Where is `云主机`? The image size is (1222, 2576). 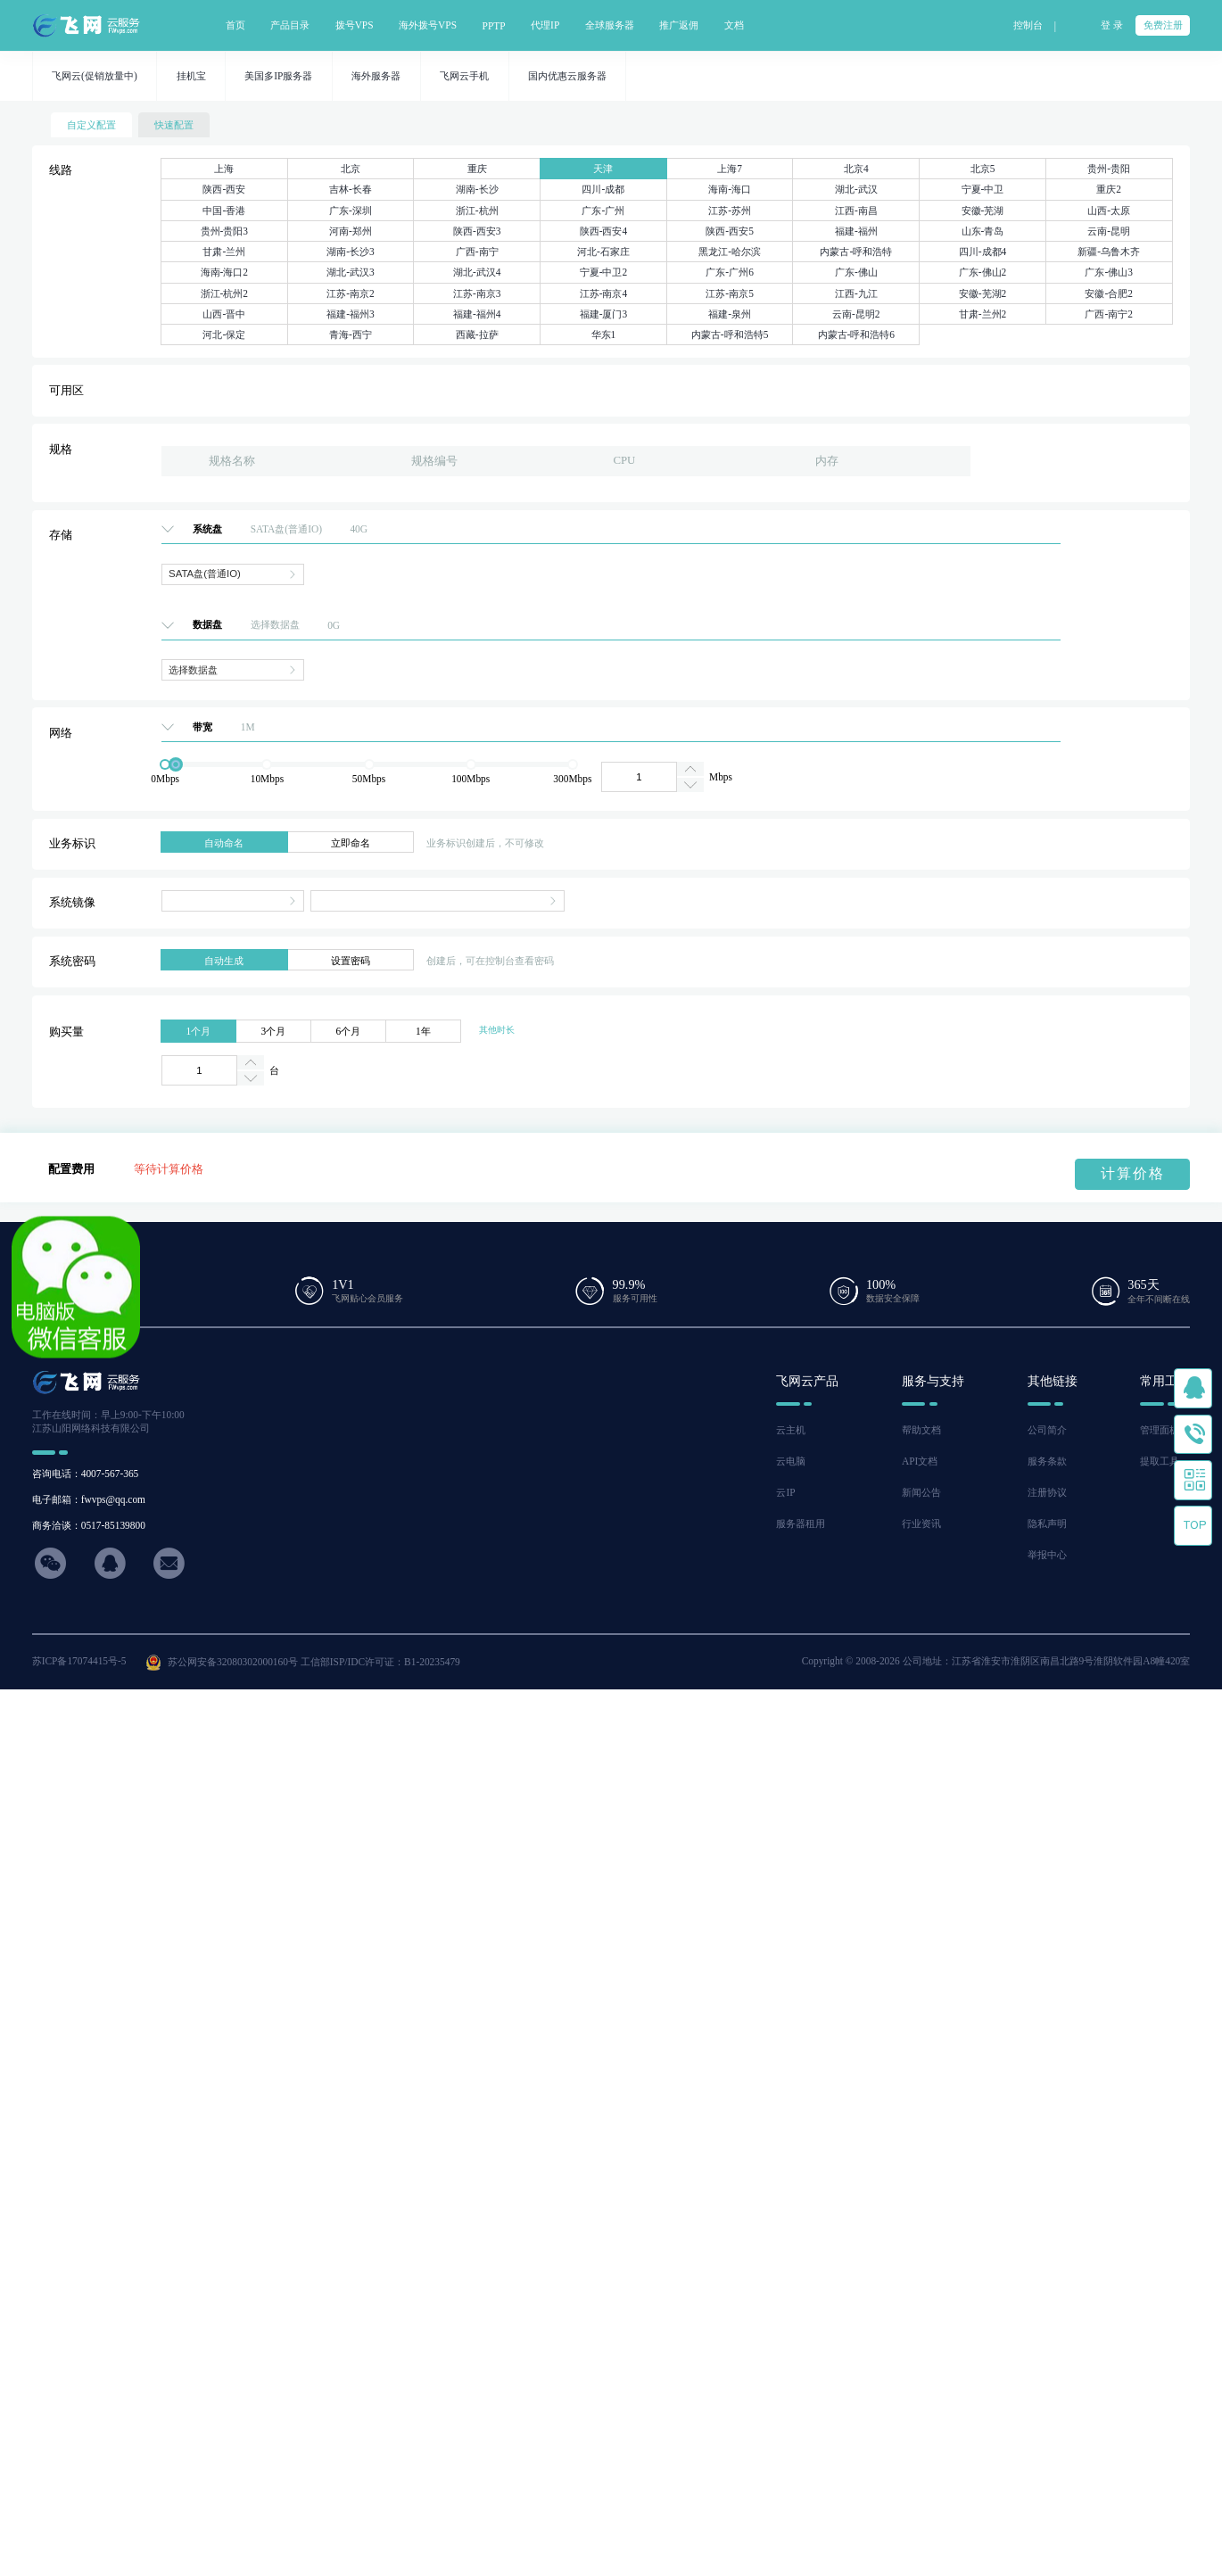 云主机 is located at coordinates (790, 1429).